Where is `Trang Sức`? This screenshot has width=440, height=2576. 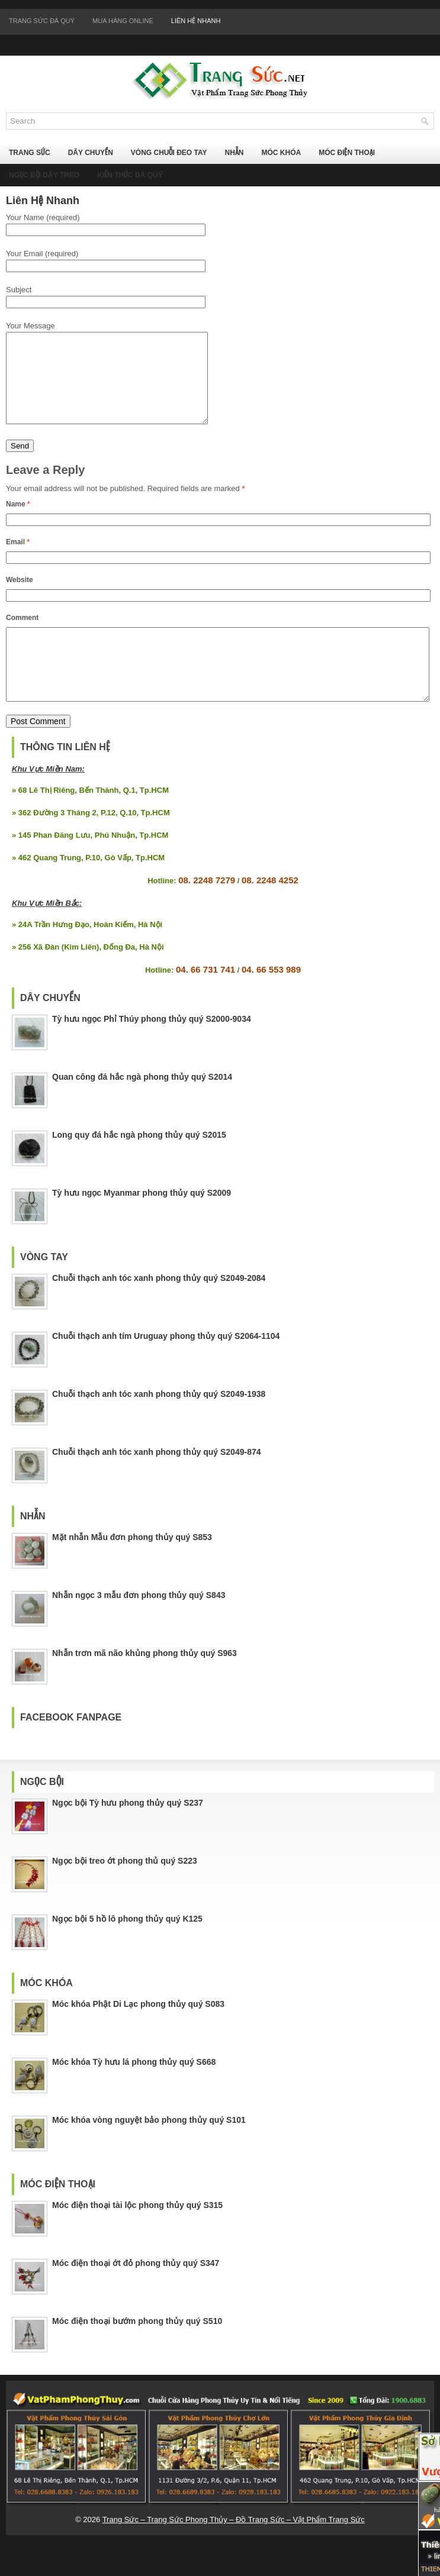 Trang Sức is located at coordinates (29, 153).